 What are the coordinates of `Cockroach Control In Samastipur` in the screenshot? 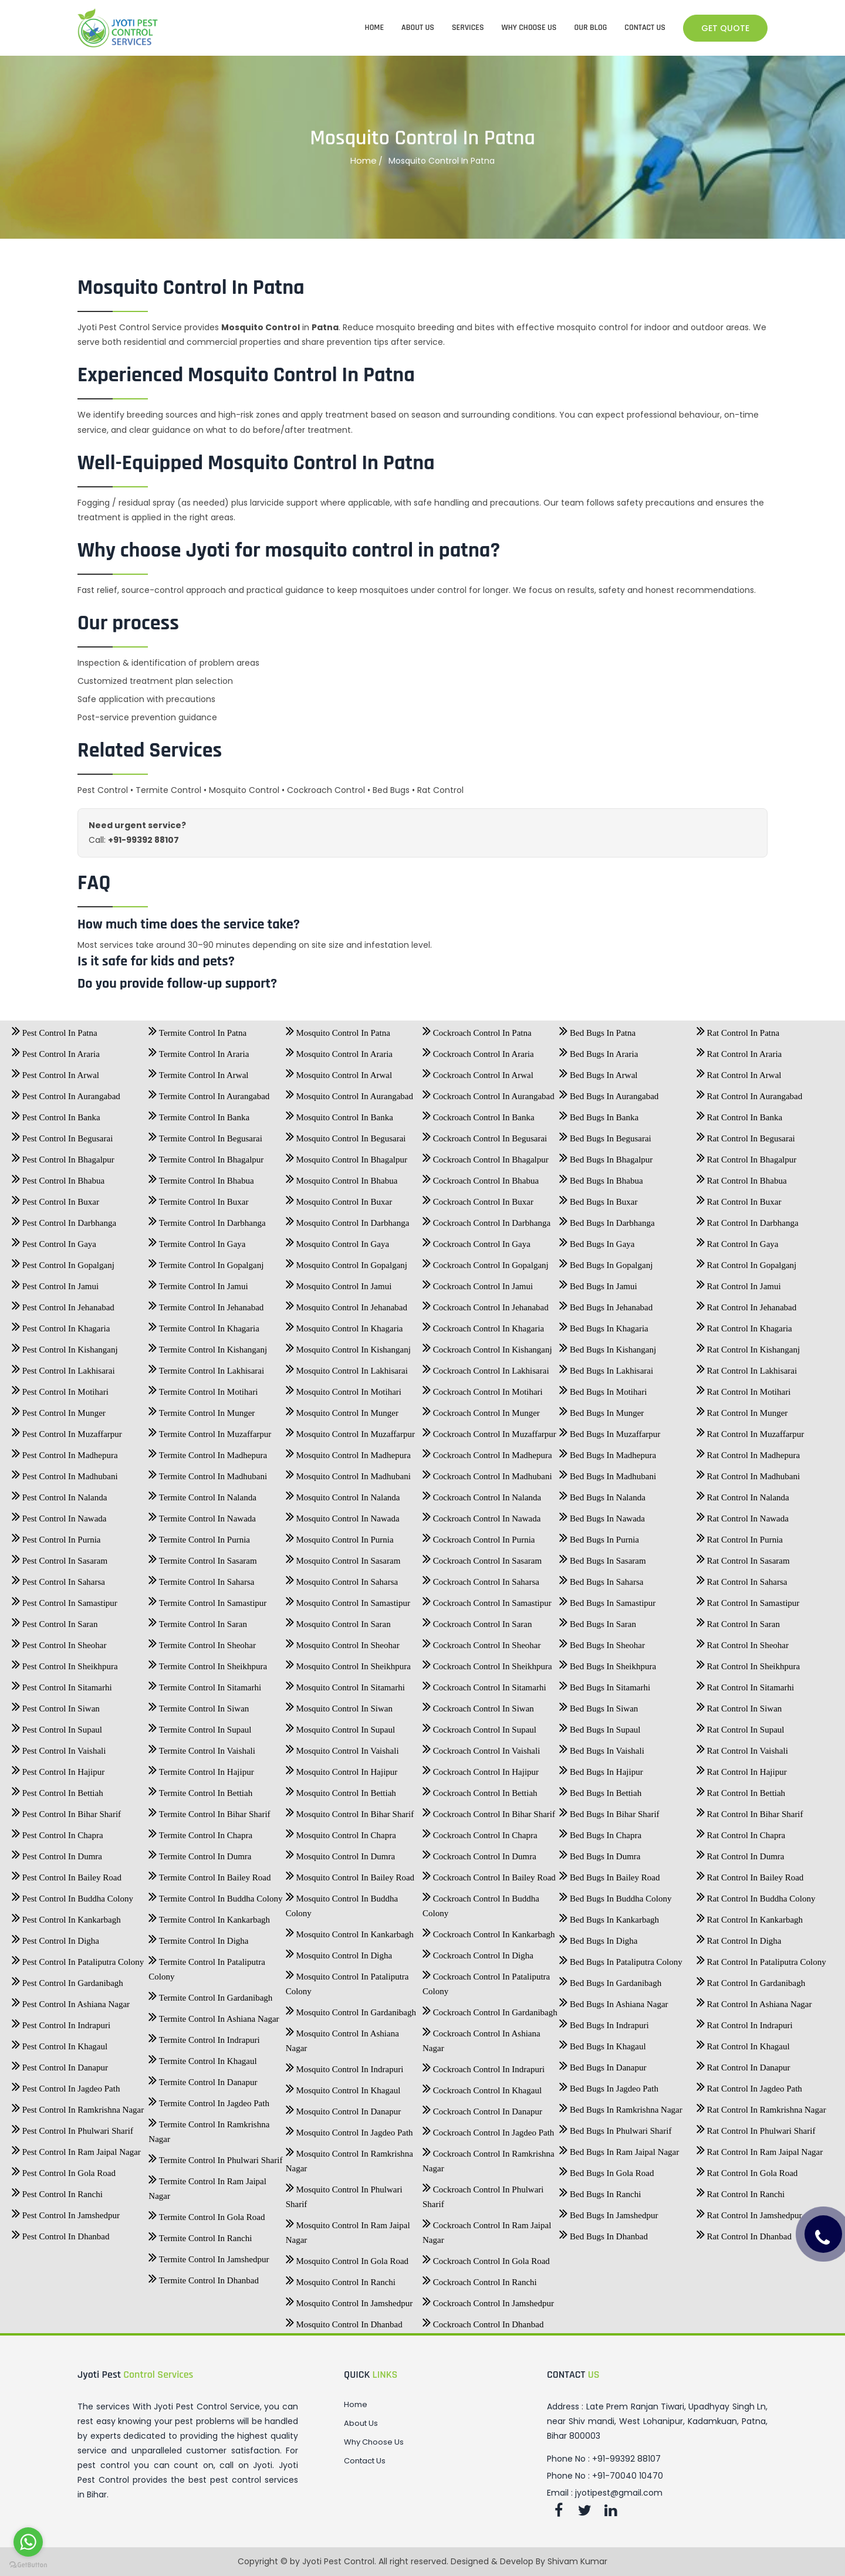 It's located at (487, 1599).